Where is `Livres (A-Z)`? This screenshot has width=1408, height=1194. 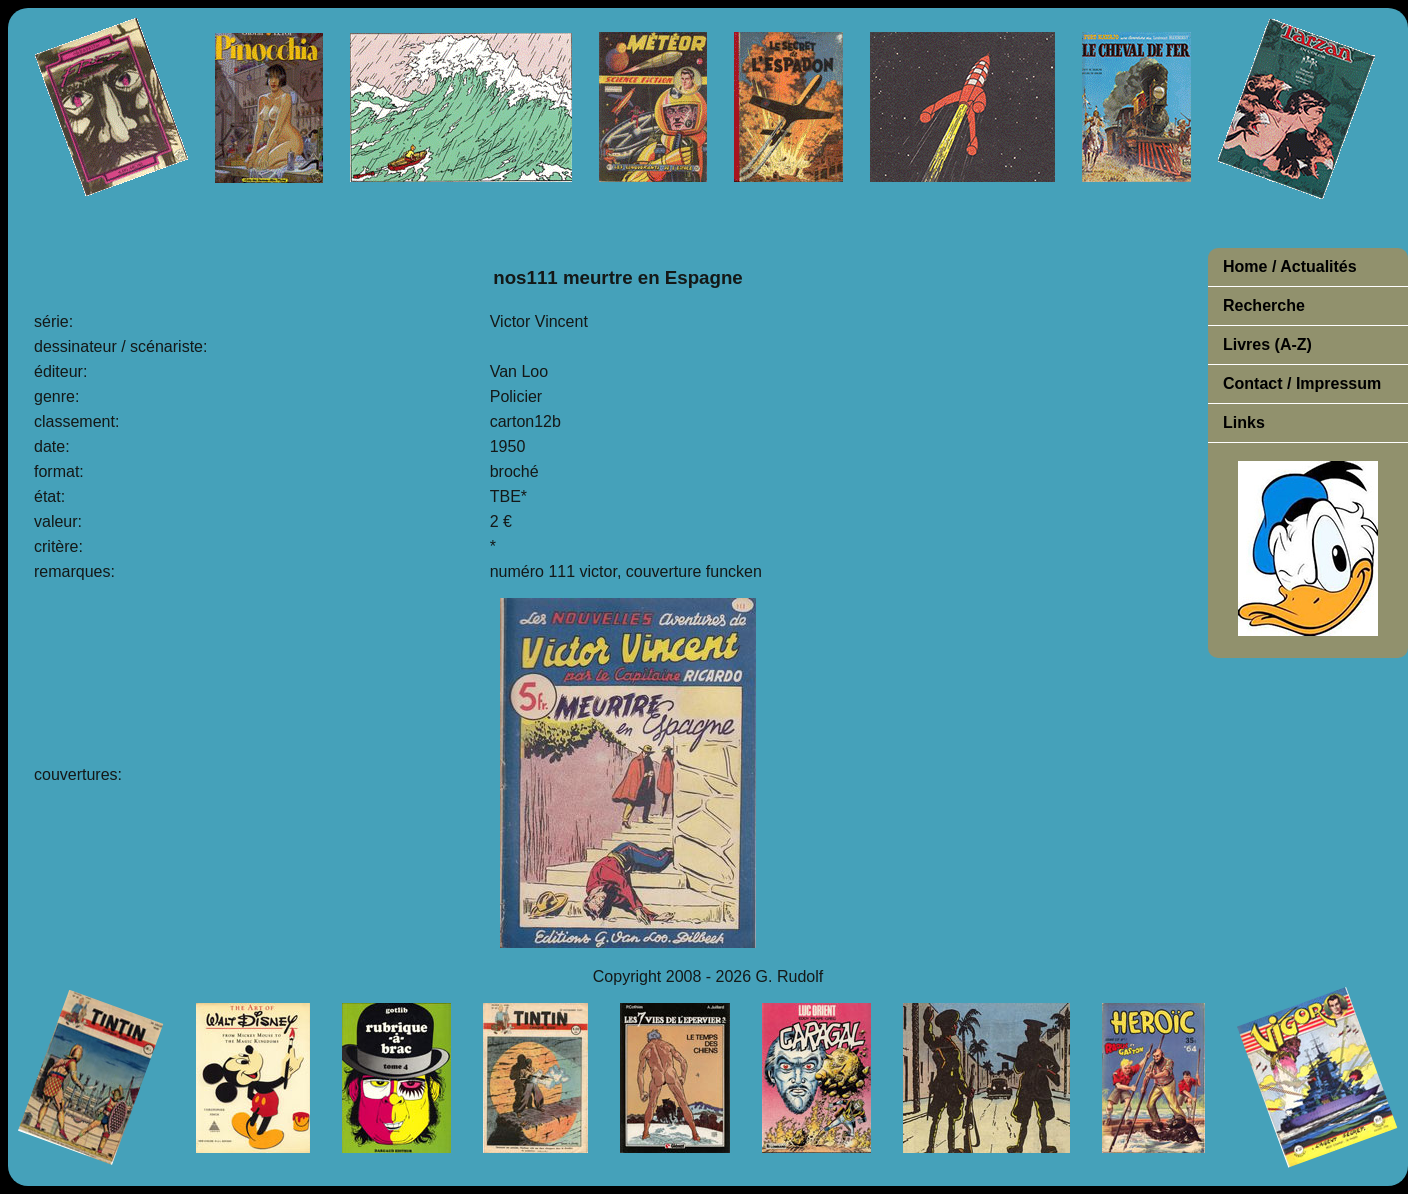 Livres (A-Z) is located at coordinates (1267, 344).